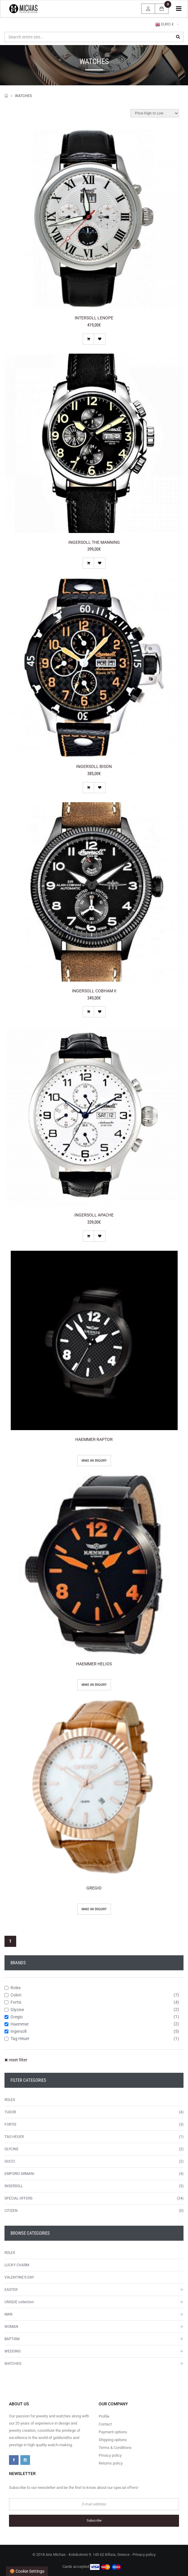  Describe the element at coordinates (111, 2463) in the screenshot. I see `Returns policy` at that location.